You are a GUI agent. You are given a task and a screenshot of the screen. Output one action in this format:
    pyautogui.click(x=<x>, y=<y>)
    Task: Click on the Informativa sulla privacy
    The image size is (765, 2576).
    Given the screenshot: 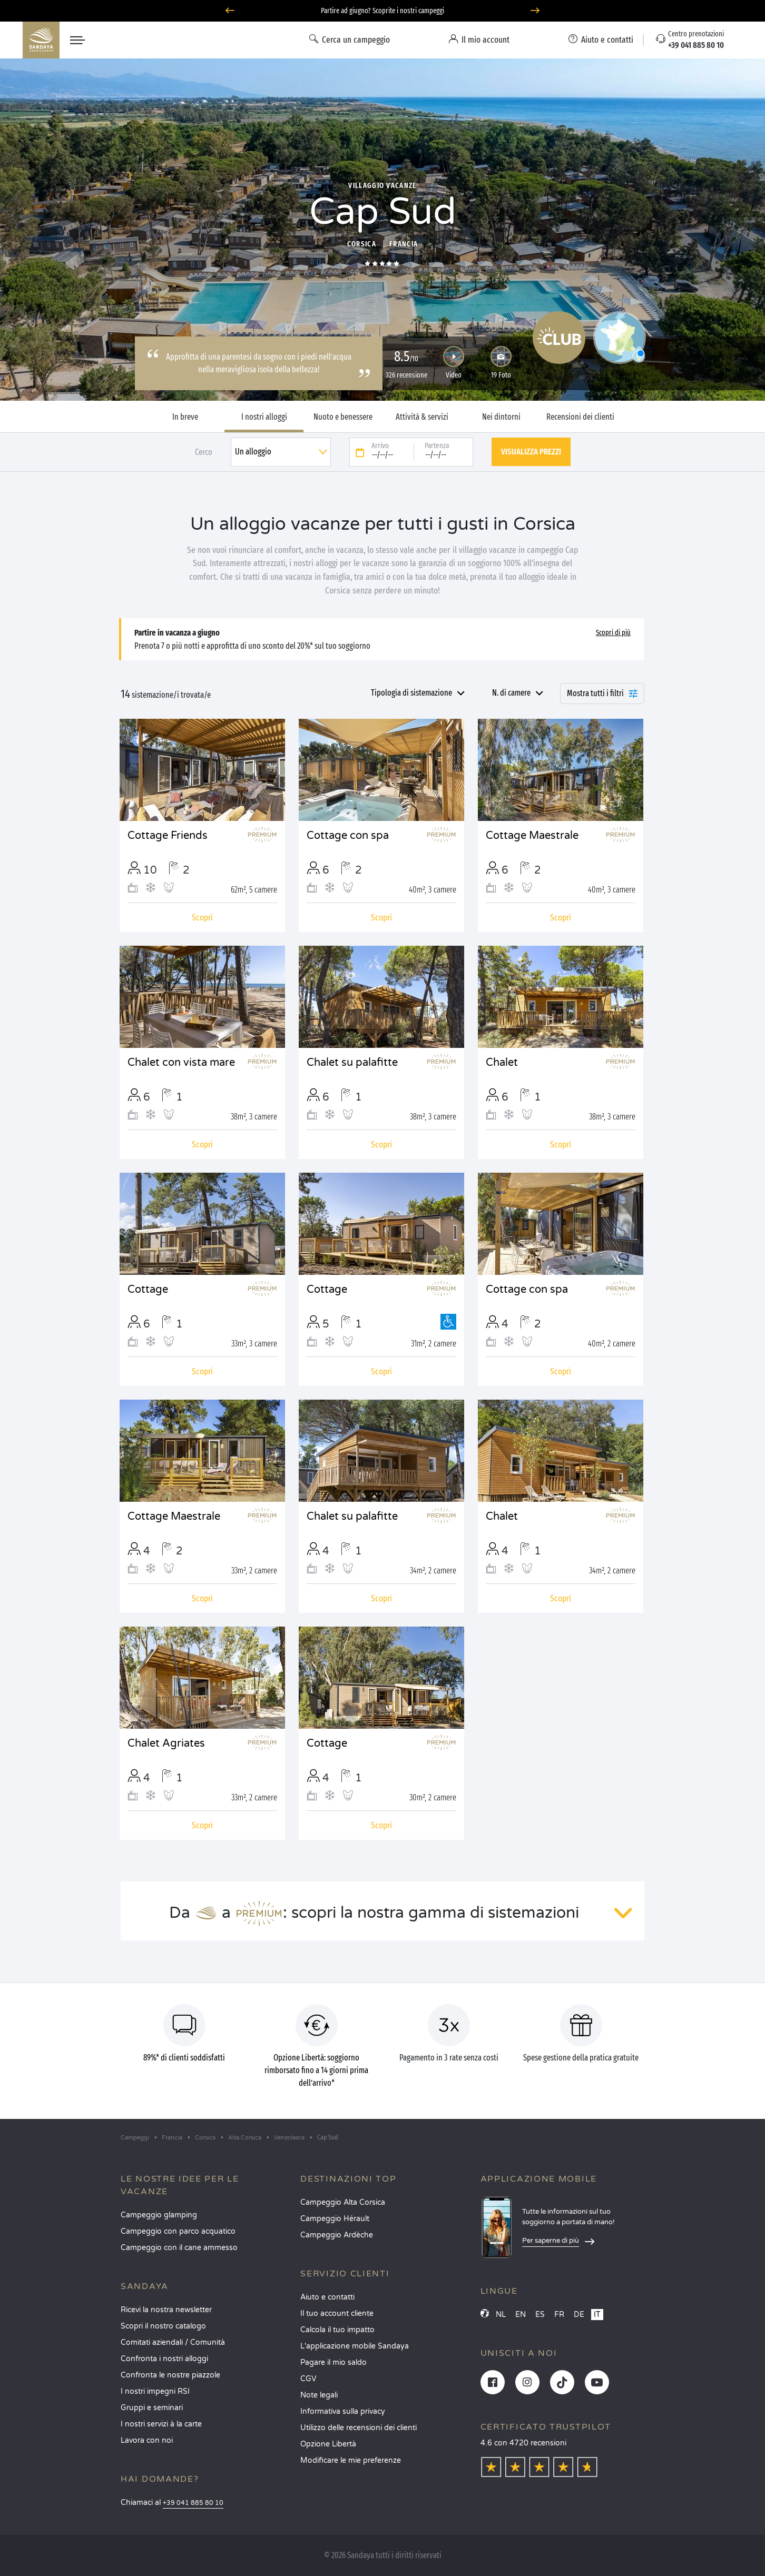 What is the action you would take?
    pyautogui.click(x=342, y=2411)
    